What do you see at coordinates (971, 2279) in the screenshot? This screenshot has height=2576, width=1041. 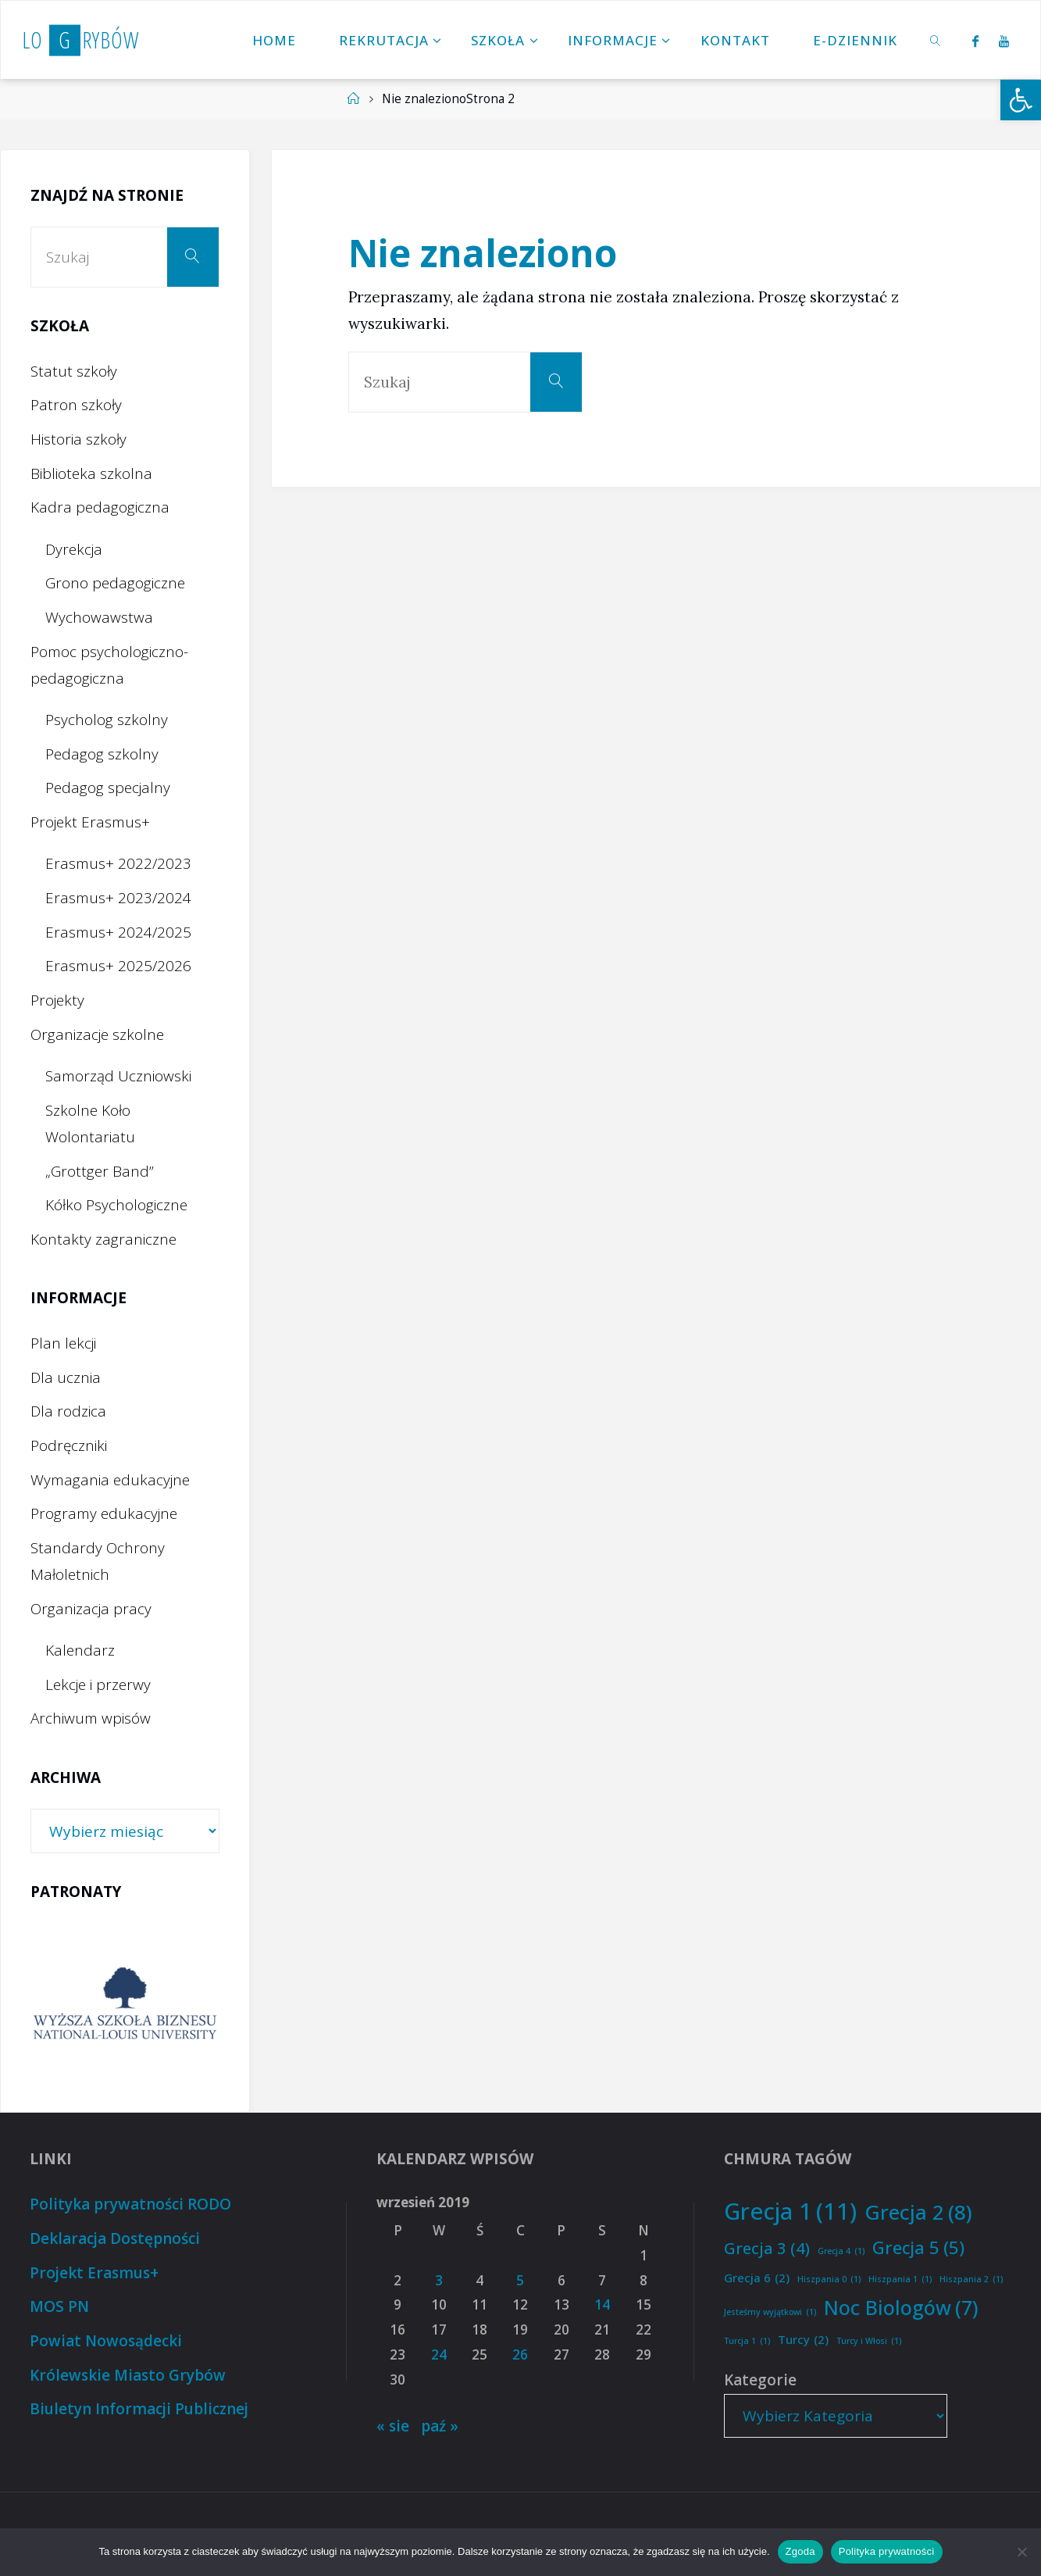 I see `Hiszpania 2 [Hiszpania 2 (1 element)]` at bounding box center [971, 2279].